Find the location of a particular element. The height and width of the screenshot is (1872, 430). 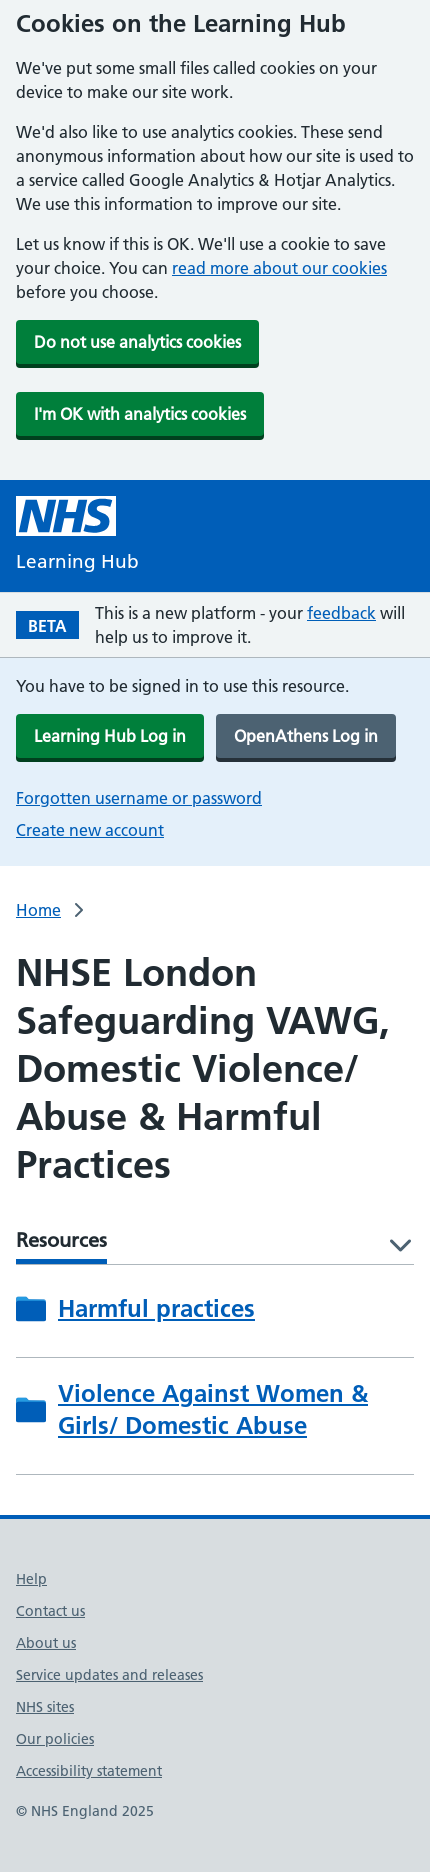

Service updates and releases is located at coordinates (109, 1675).